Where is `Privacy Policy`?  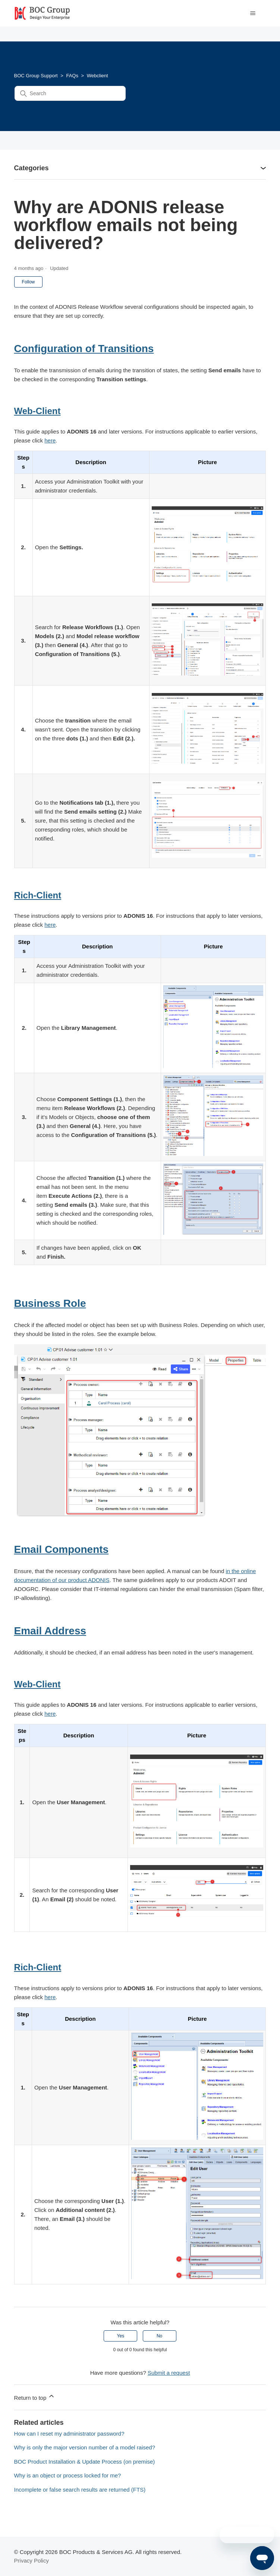
Privacy Policy is located at coordinates (31, 2560).